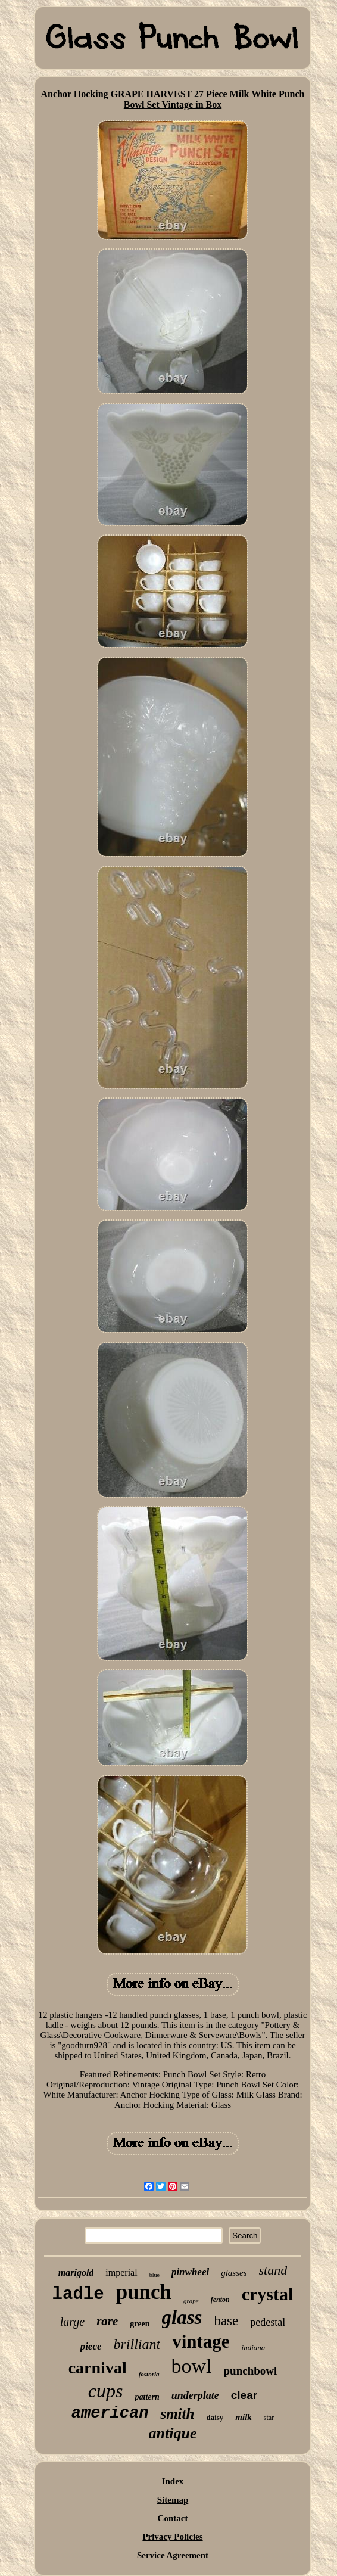 This screenshot has height=2576, width=337. I want to click on vintage, so click(200, 2341).